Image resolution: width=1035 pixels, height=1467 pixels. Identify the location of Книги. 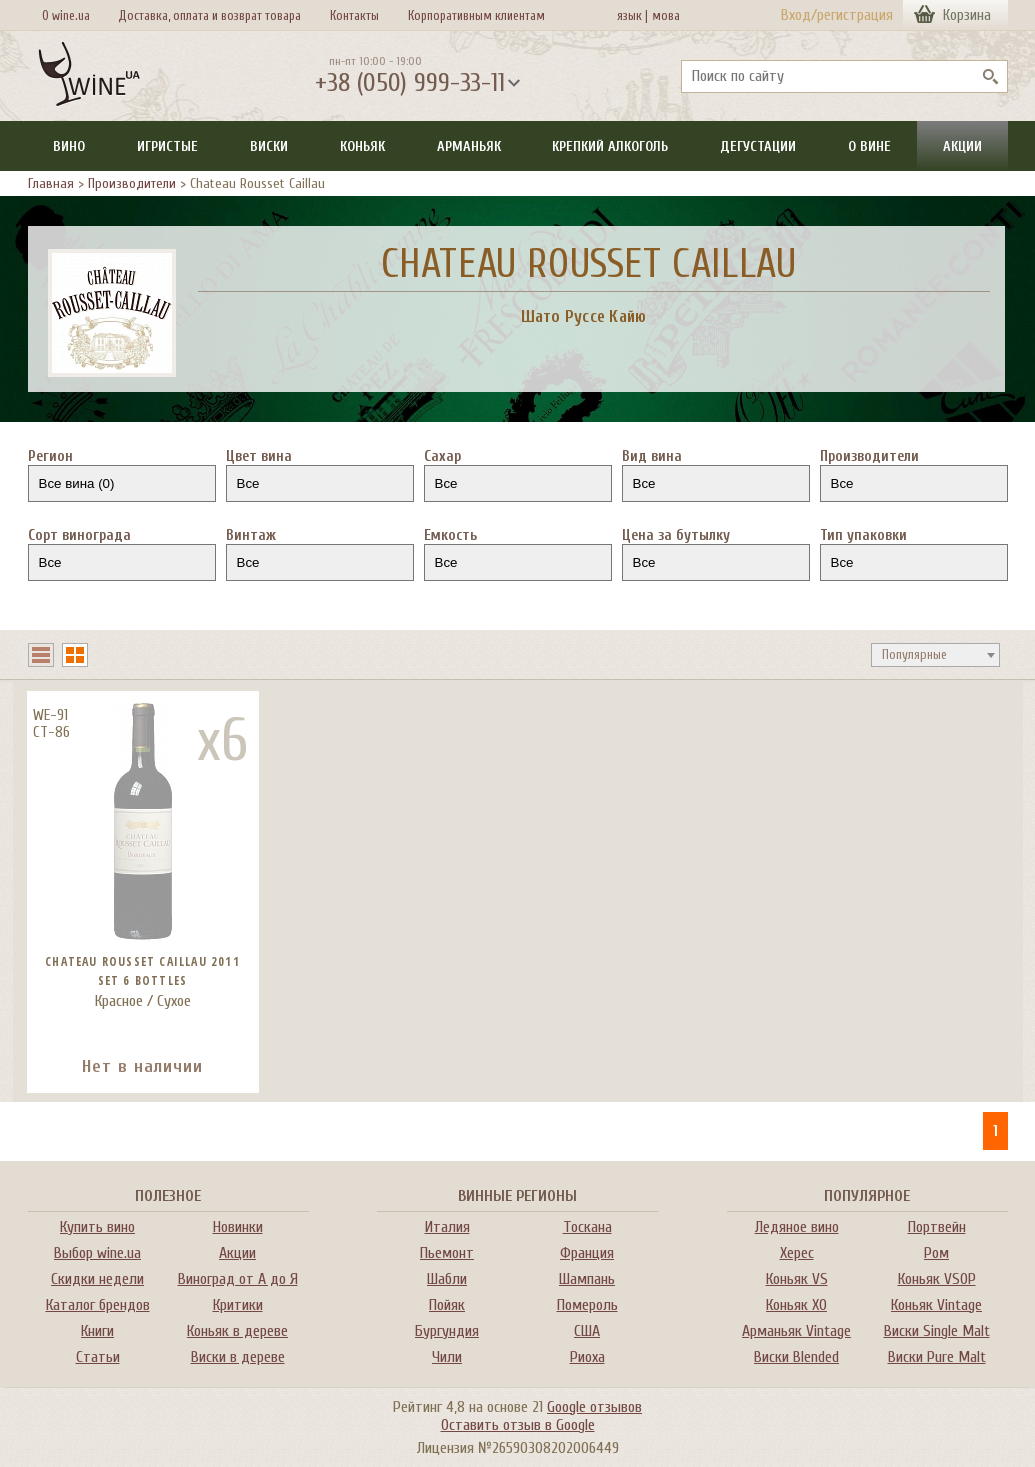
(97, 1331).